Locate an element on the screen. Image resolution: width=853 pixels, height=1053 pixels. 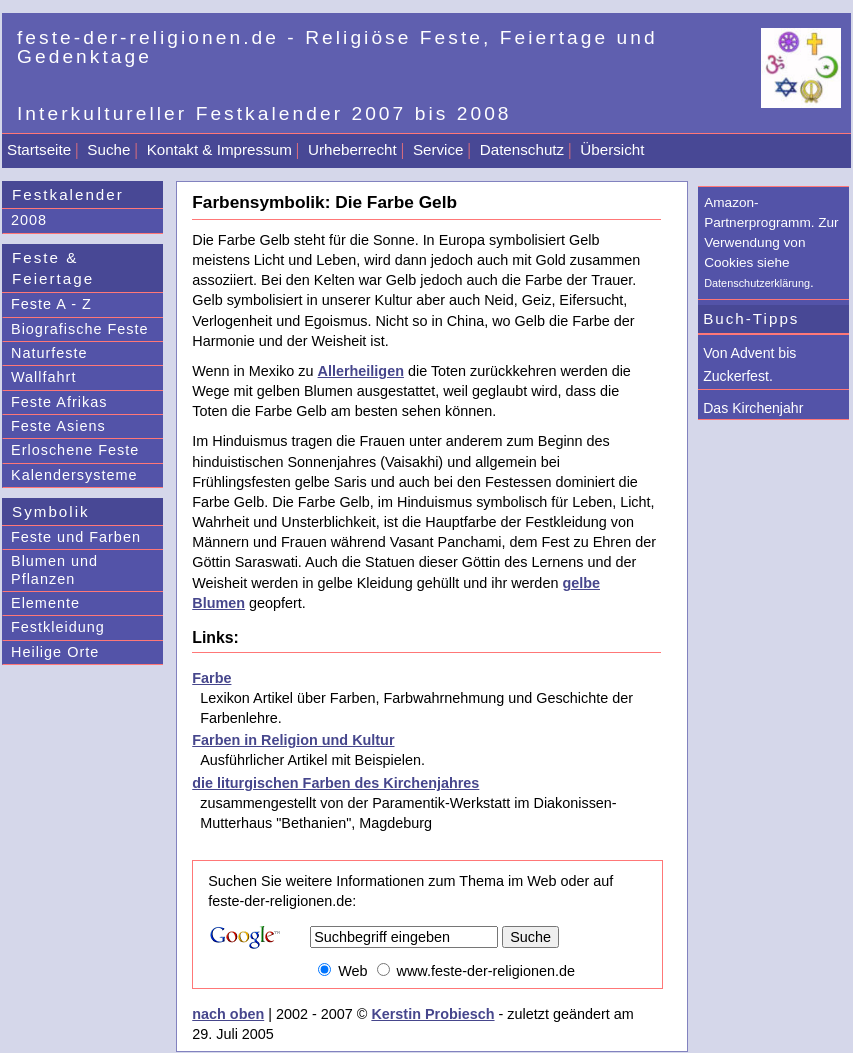
nach oben is located at coordinates (228, 1014).